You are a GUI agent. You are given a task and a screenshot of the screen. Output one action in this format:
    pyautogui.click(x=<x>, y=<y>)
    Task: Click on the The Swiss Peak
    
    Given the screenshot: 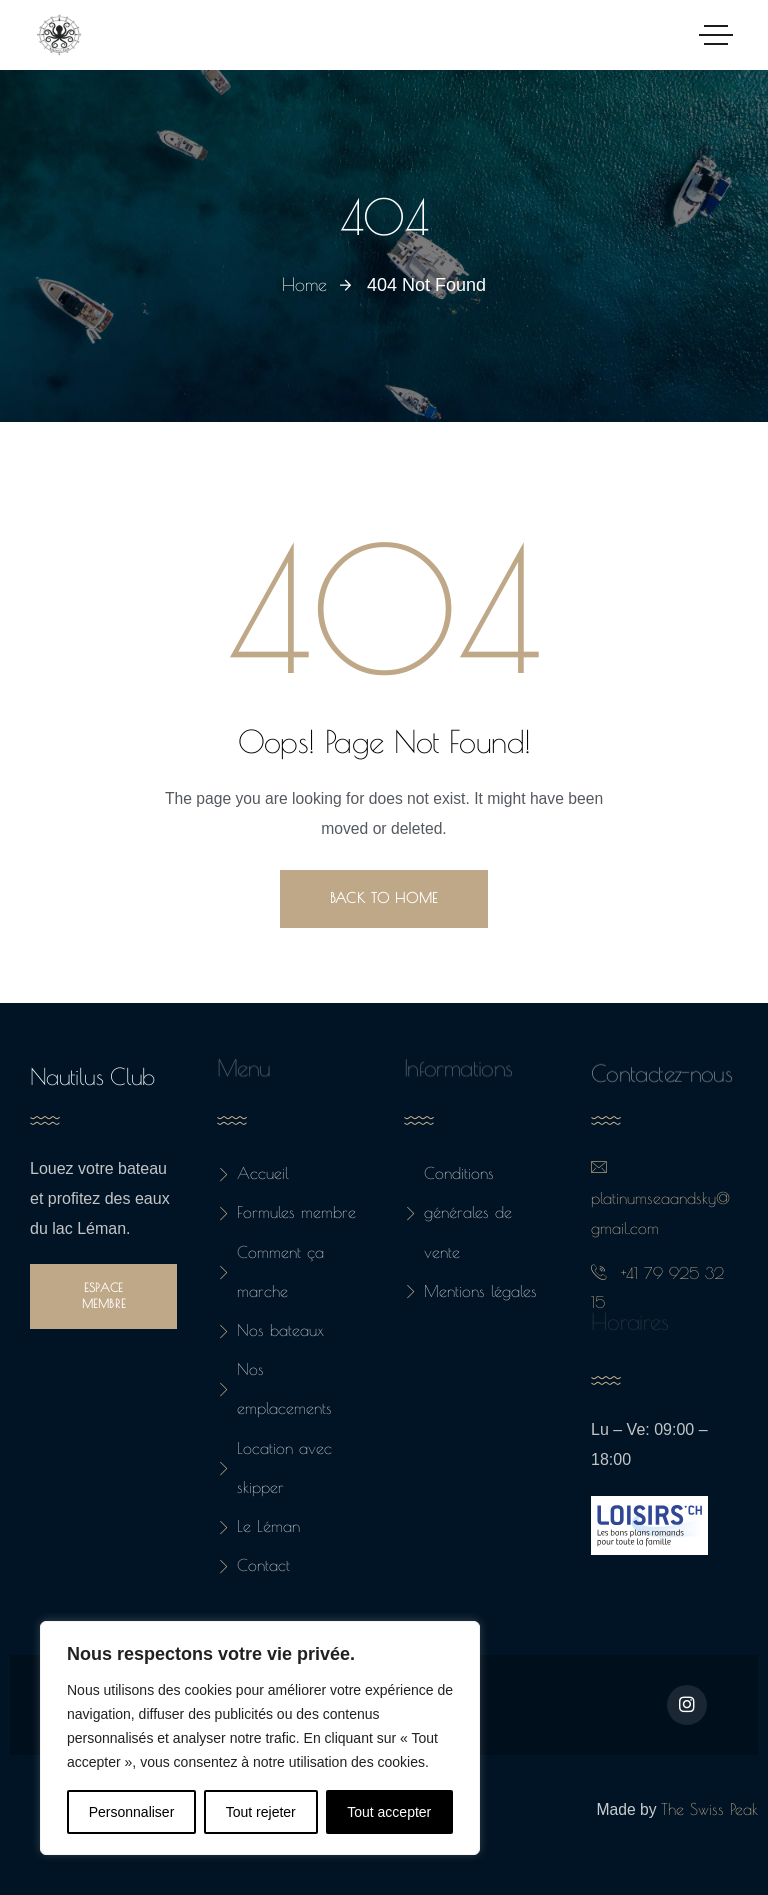 What is the action you would take?
    pyautogui.click(x=709, y=1809)
    